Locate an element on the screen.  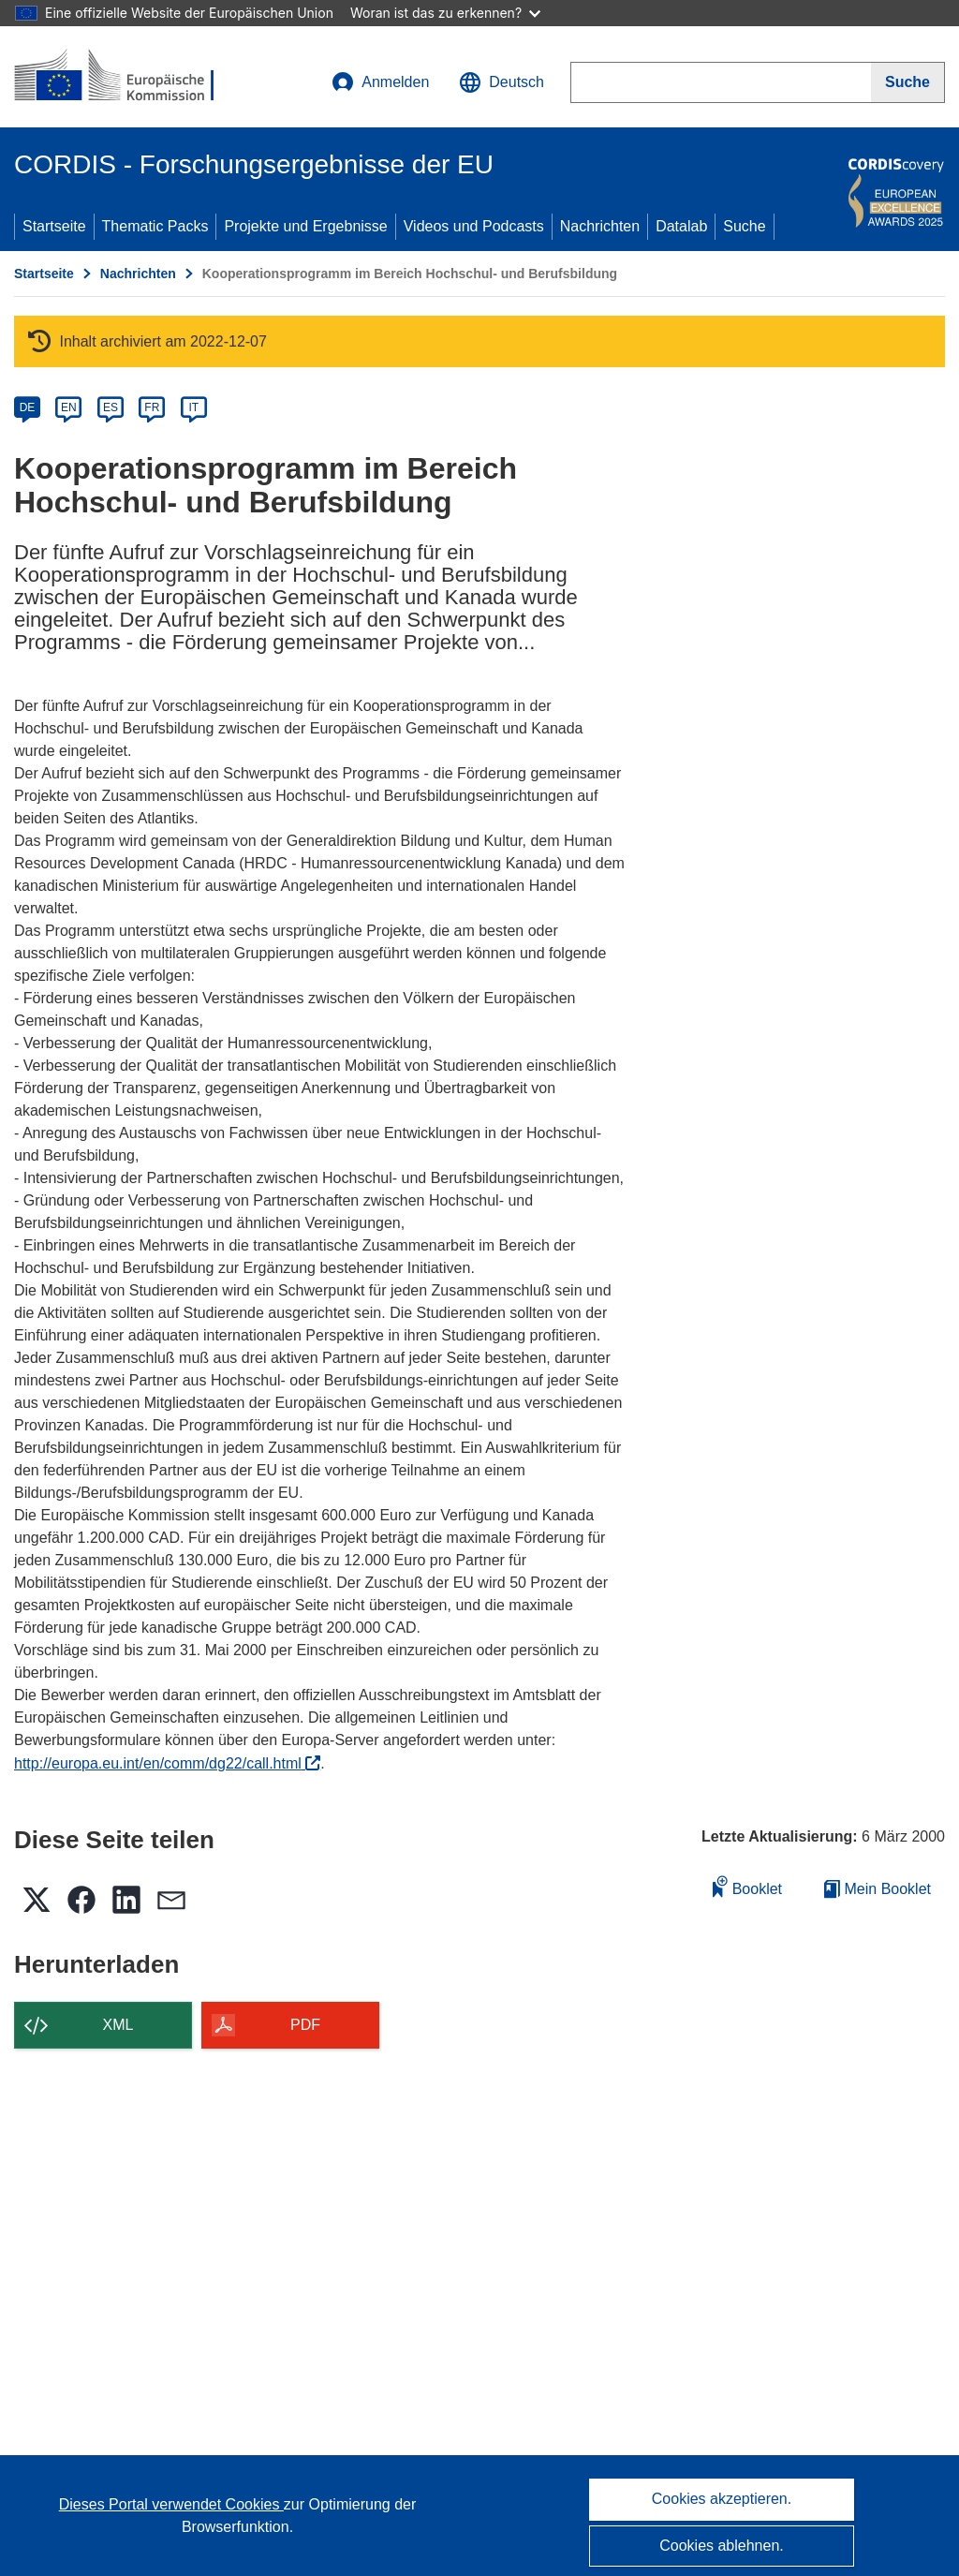
Startseite is located at coordinates (54, 226).